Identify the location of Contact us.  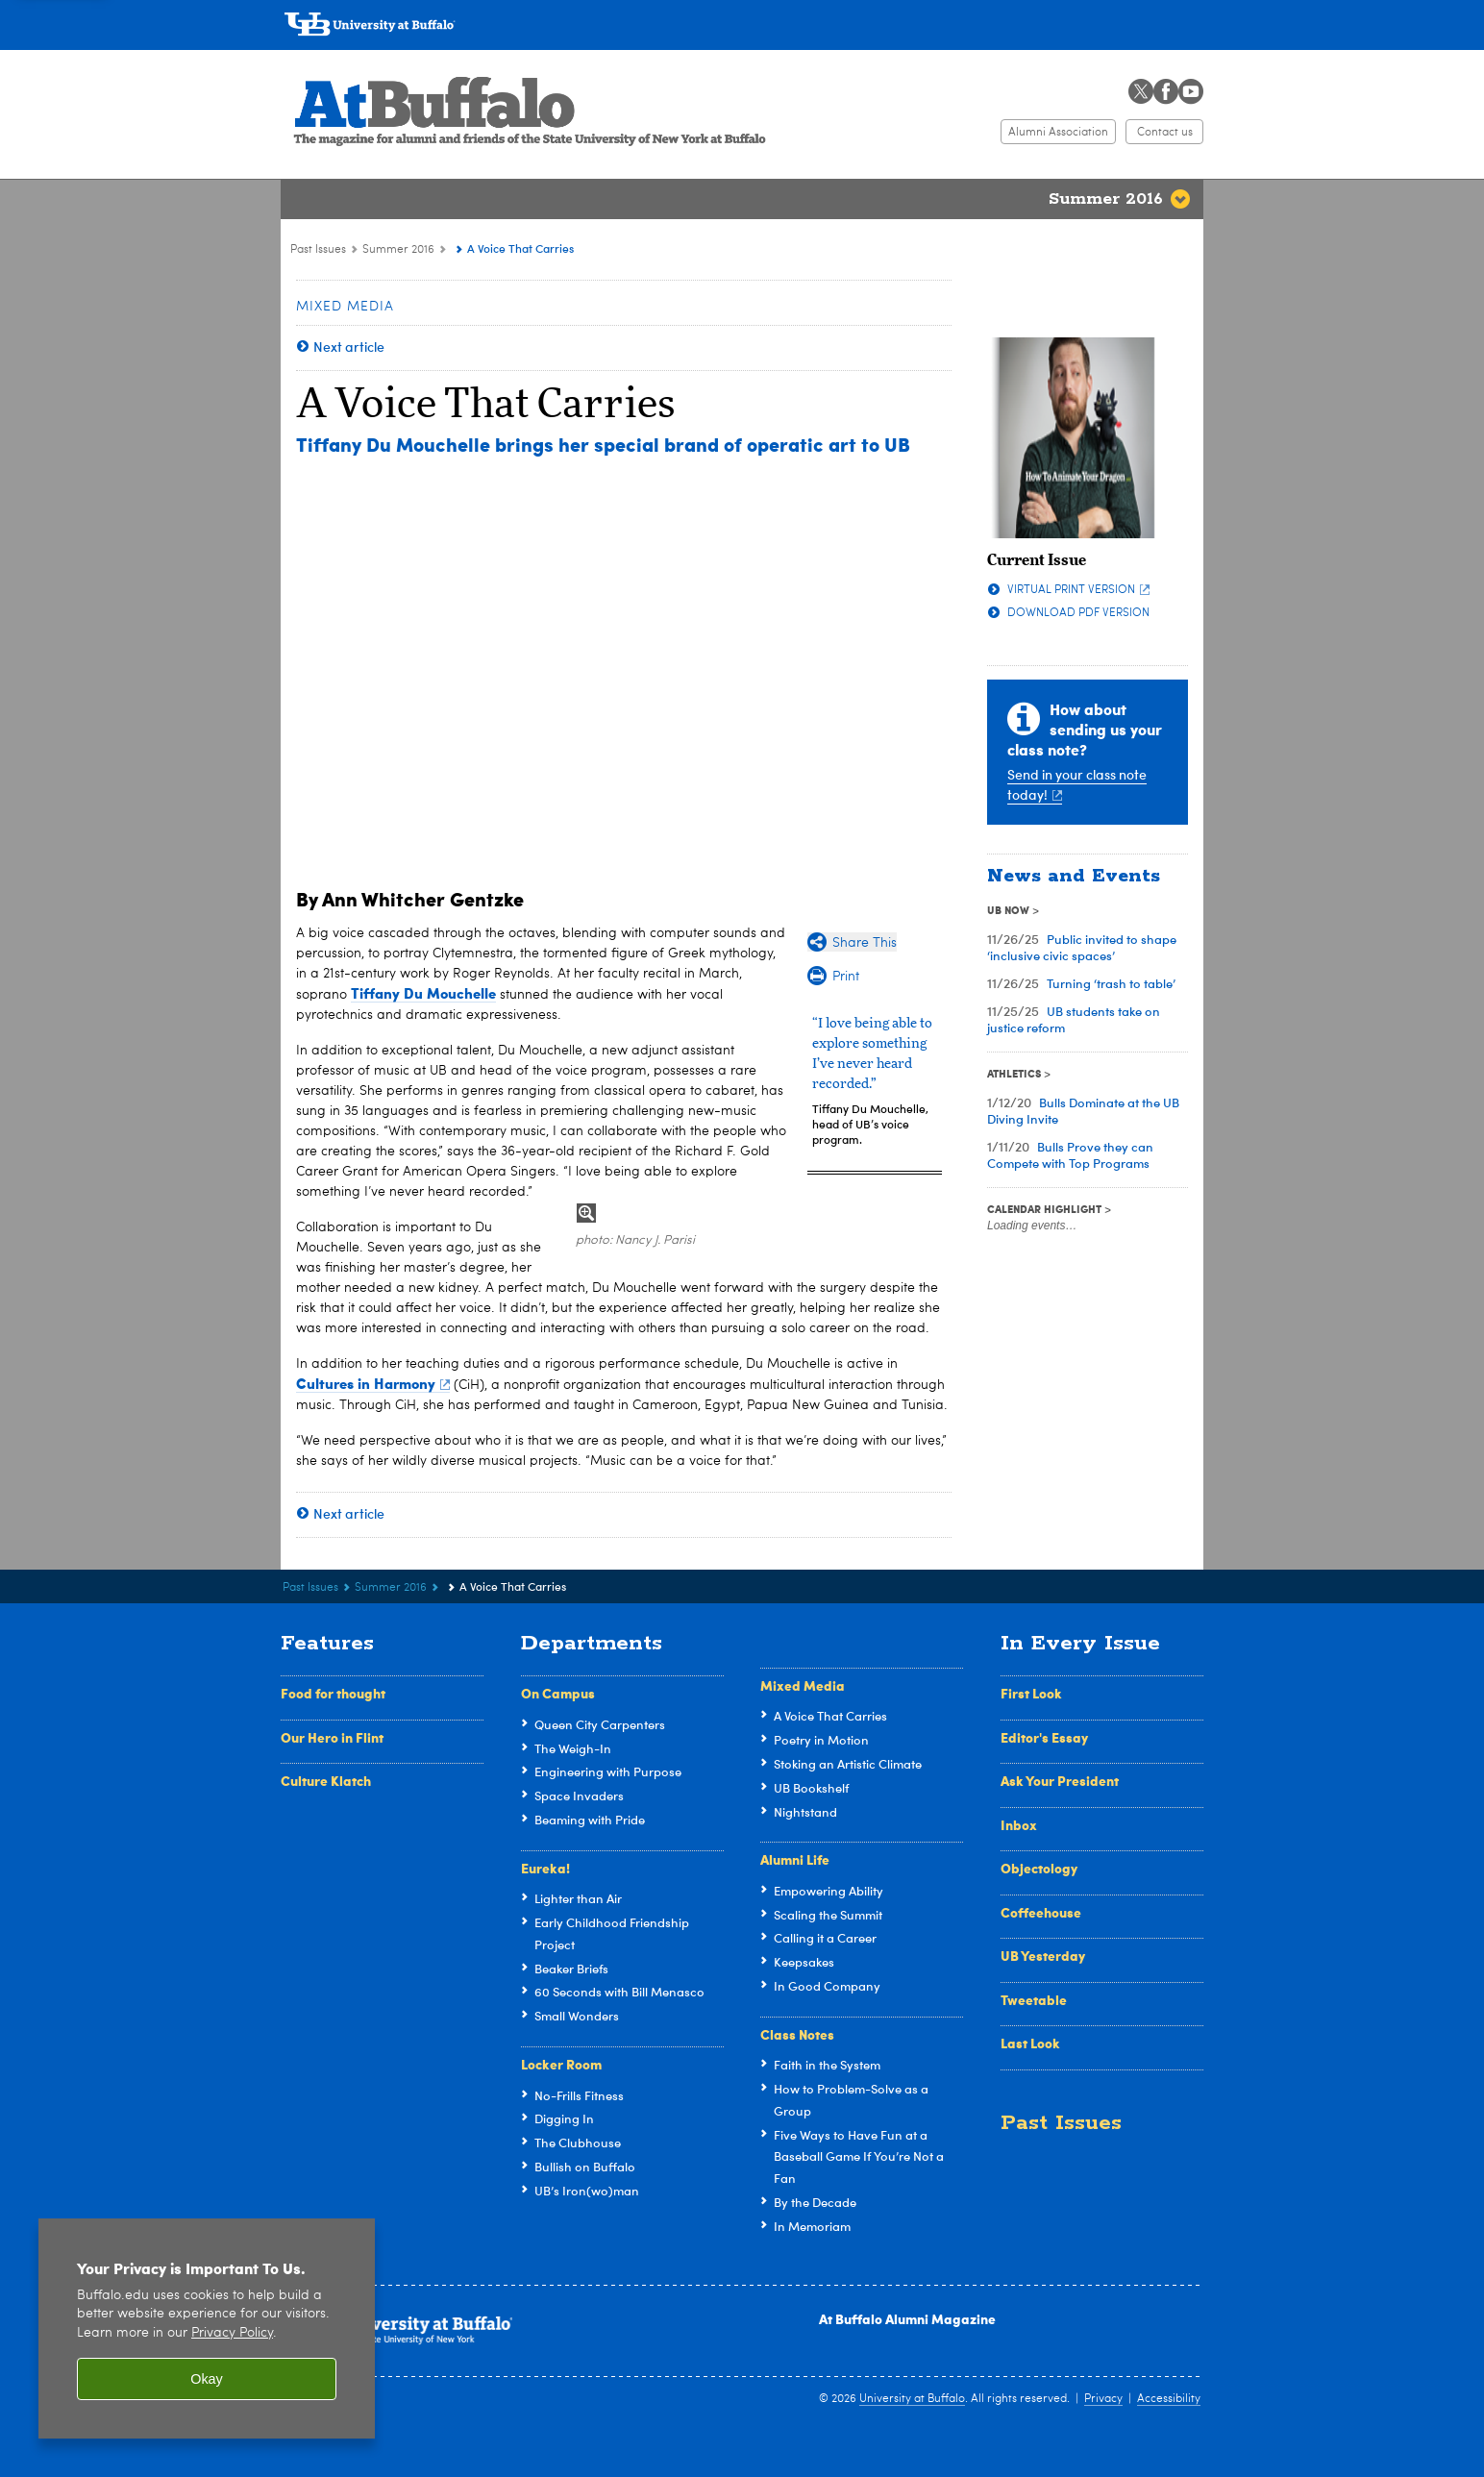
(1165, 132).